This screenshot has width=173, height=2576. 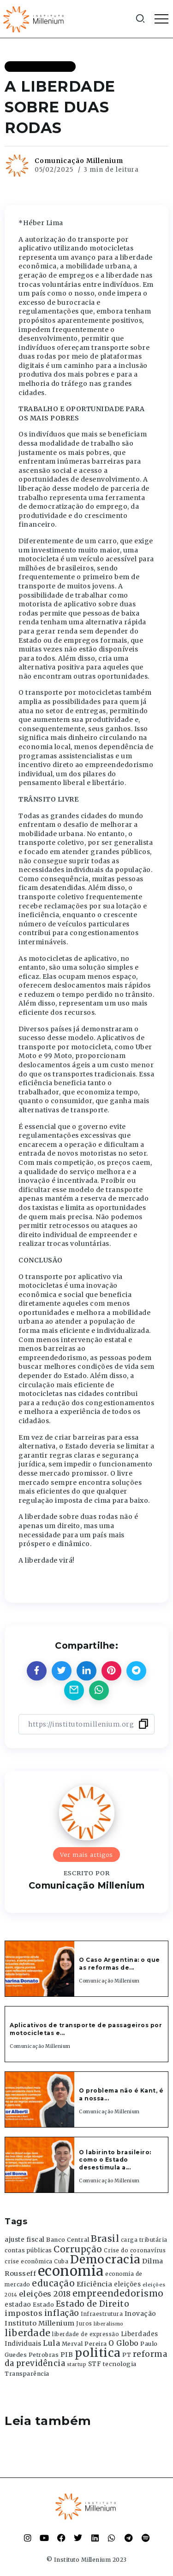 What do you see at coordinates (71, 2270) in the screenshot?
I see `economia [economia (5.949 itens)]` at bounding box center [71, 2270].